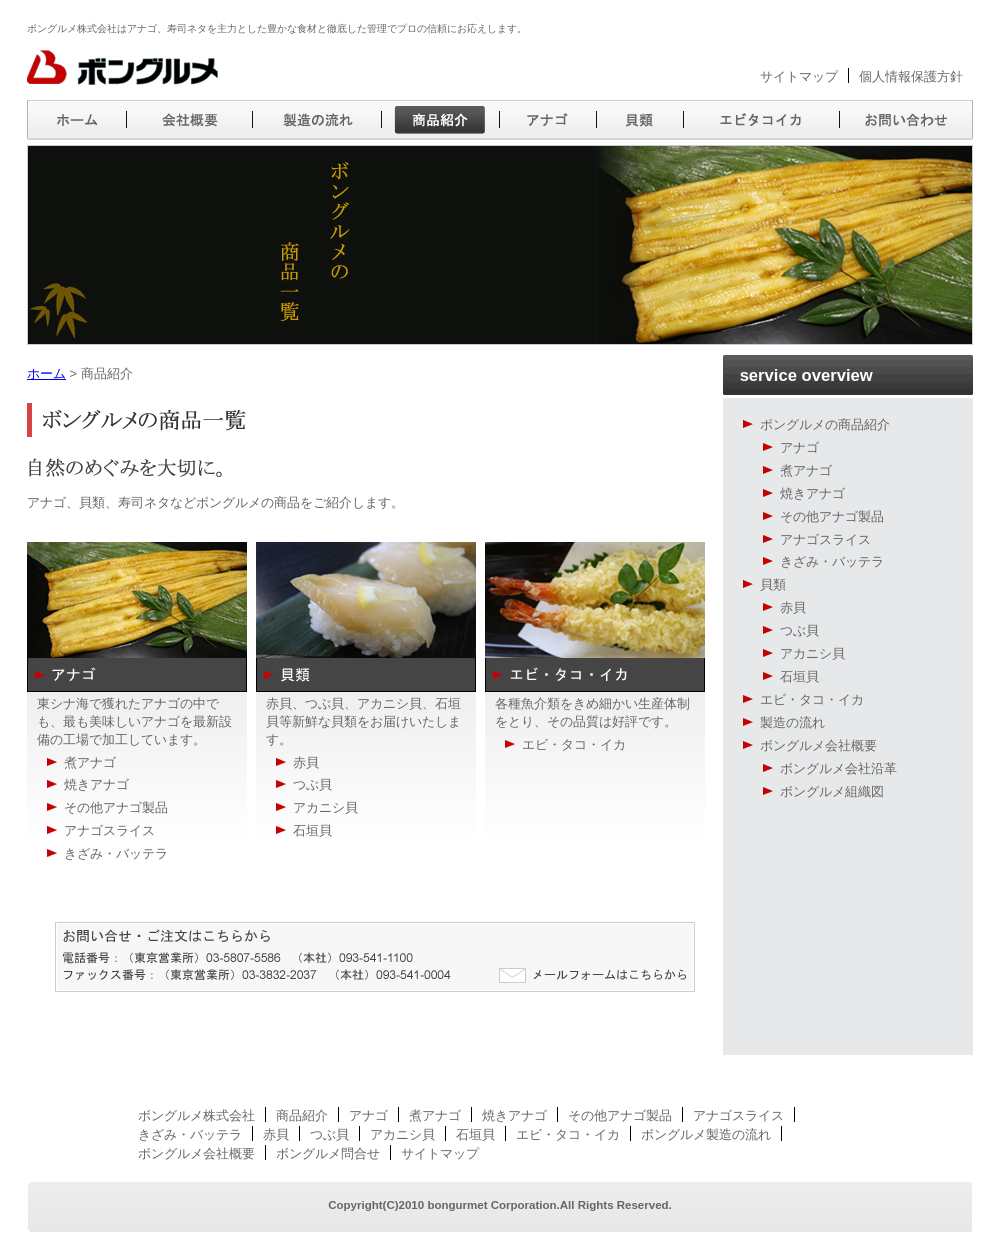 Image resolution: width=1000 pixels, height=1252 pixels. I want to click on アナゴ, so click(799, 447).